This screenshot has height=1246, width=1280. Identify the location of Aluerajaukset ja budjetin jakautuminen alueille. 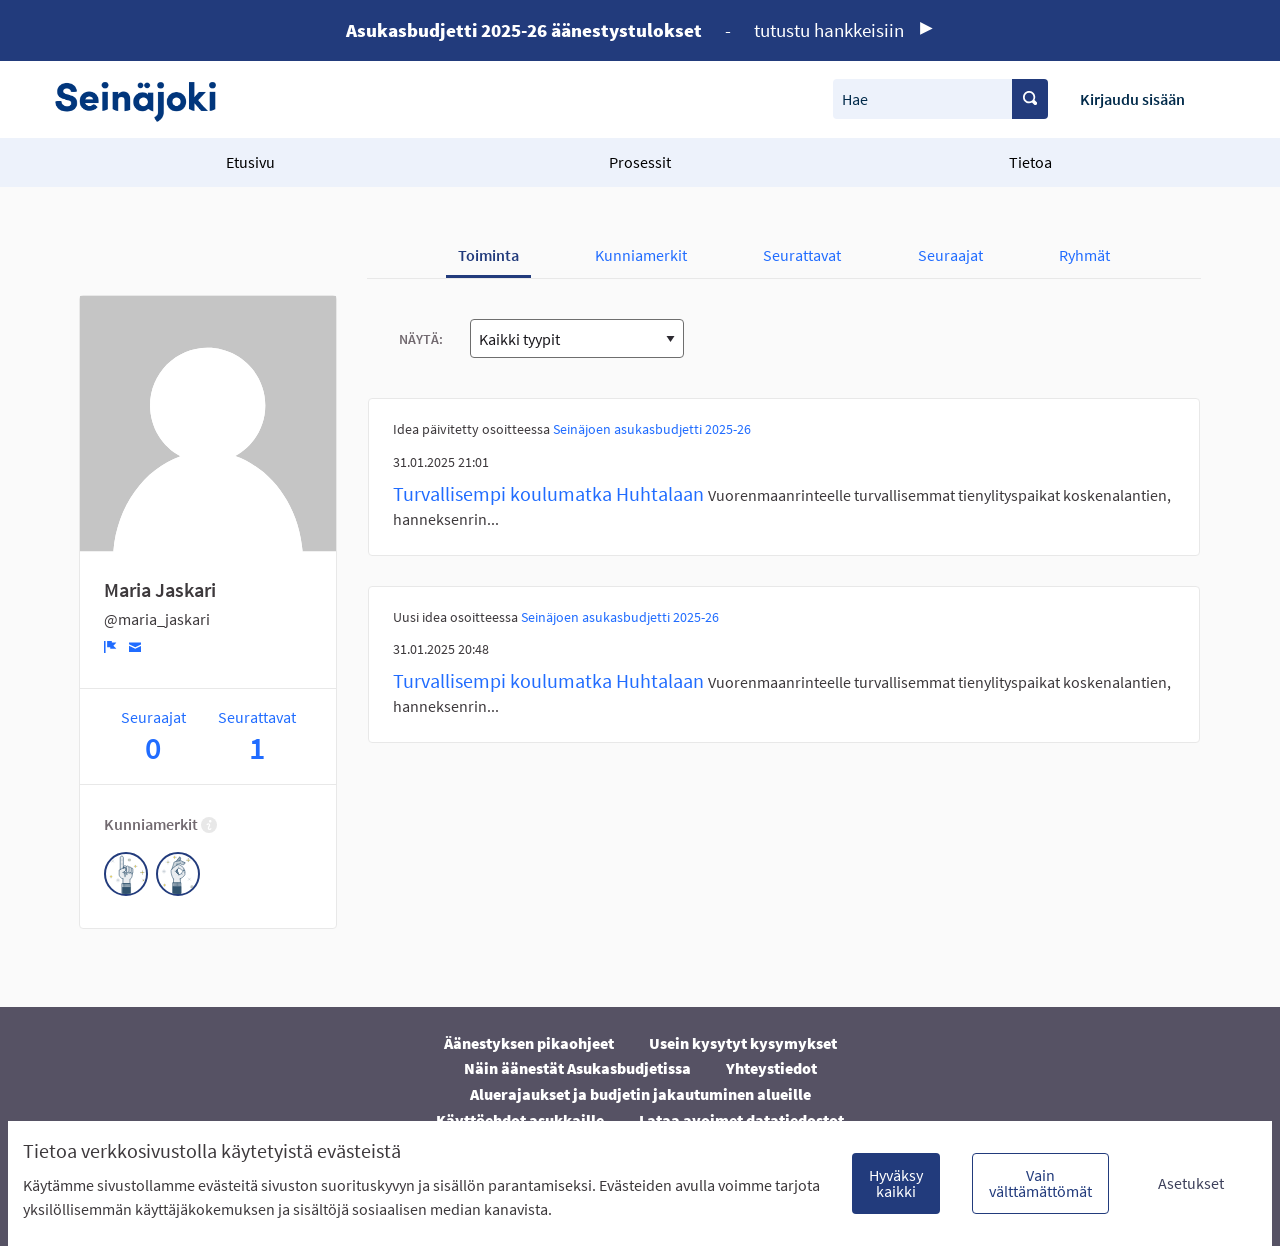
(640, 1094).